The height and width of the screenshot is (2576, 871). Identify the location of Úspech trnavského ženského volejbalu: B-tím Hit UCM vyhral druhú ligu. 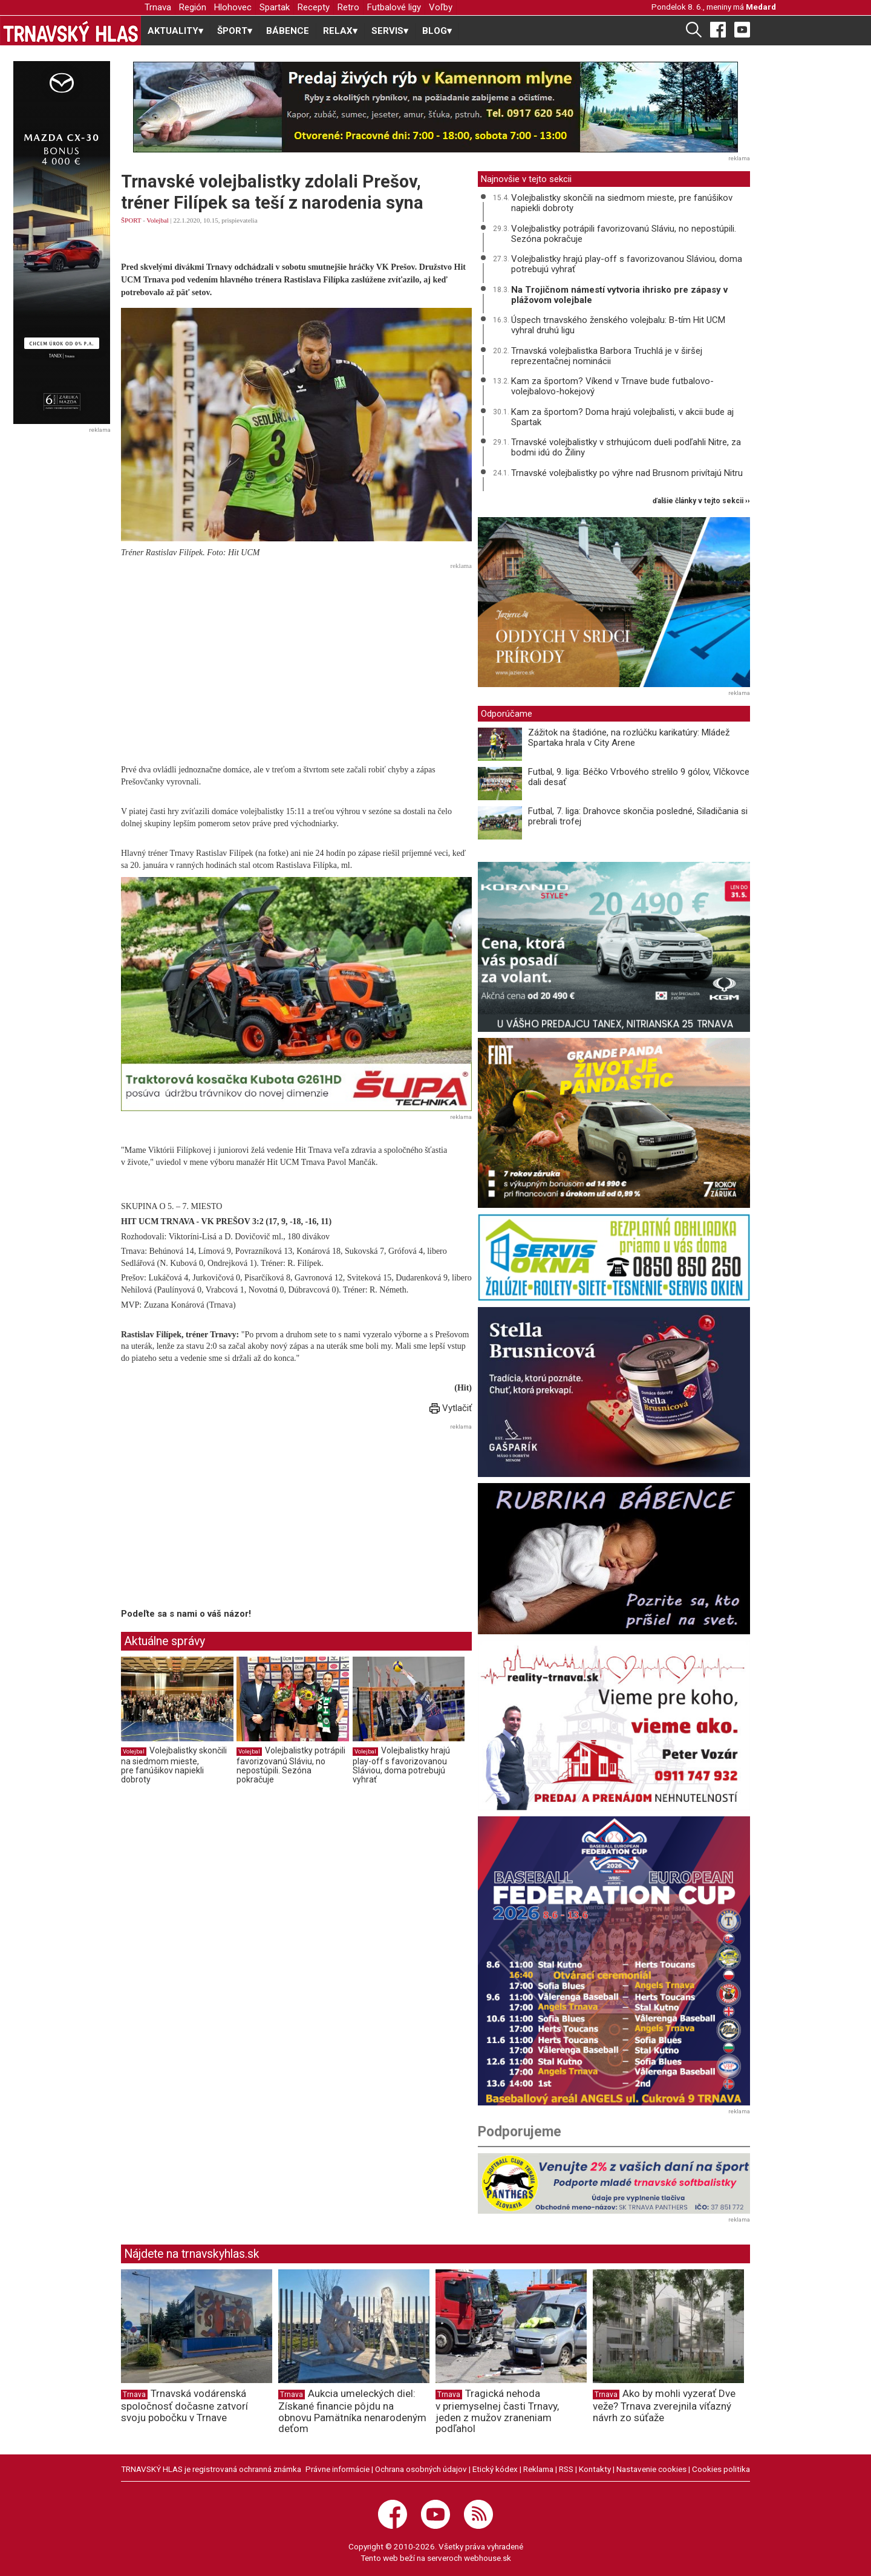
(618, 325).